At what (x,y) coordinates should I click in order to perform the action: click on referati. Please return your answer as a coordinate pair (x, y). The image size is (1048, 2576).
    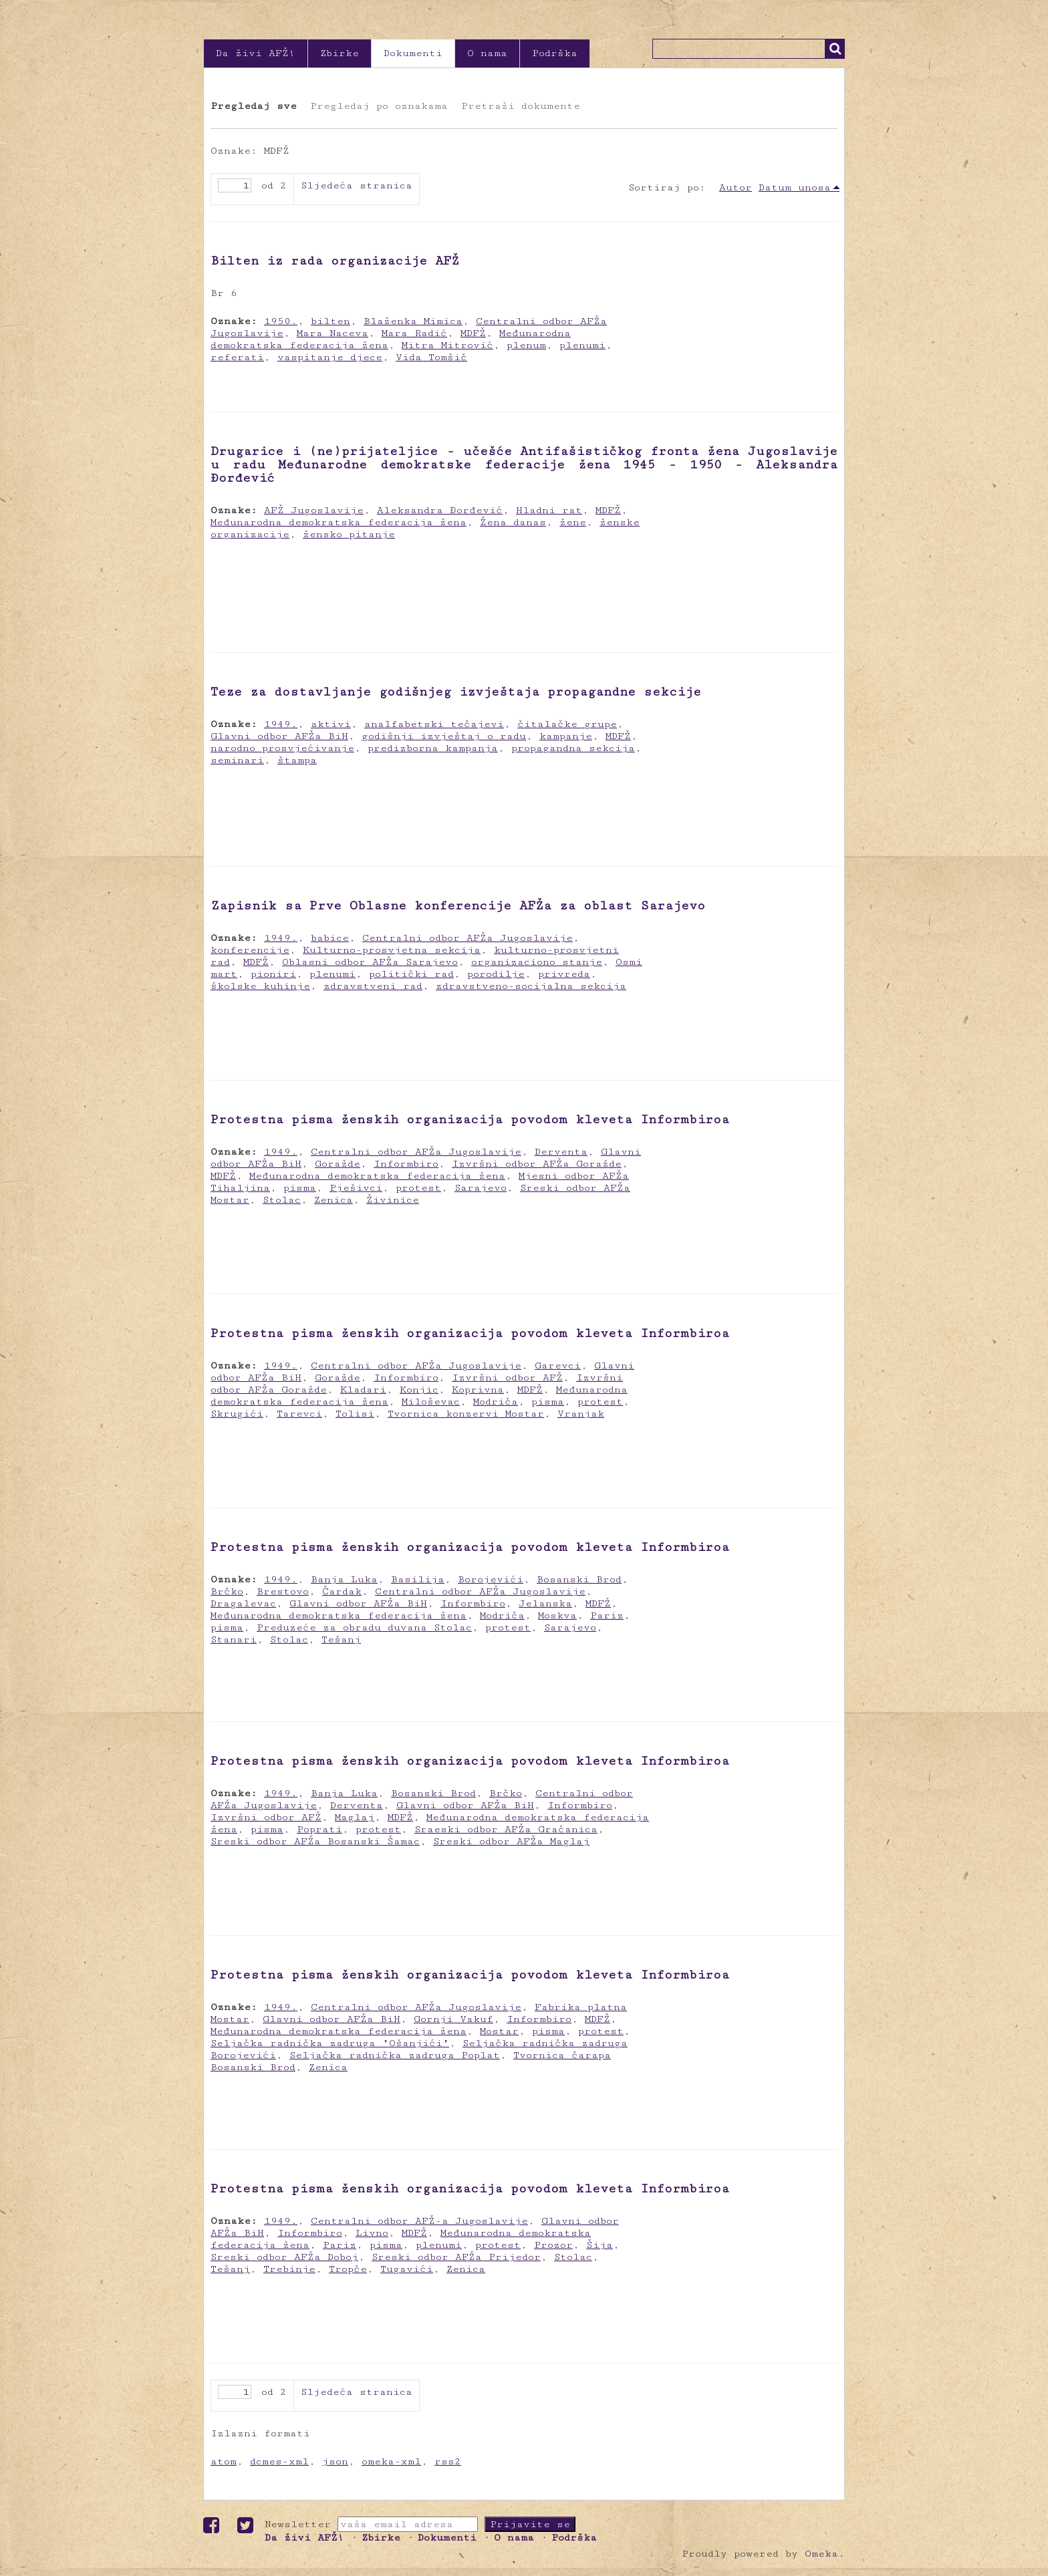
    Looking at the image, I should click on (237, 357).